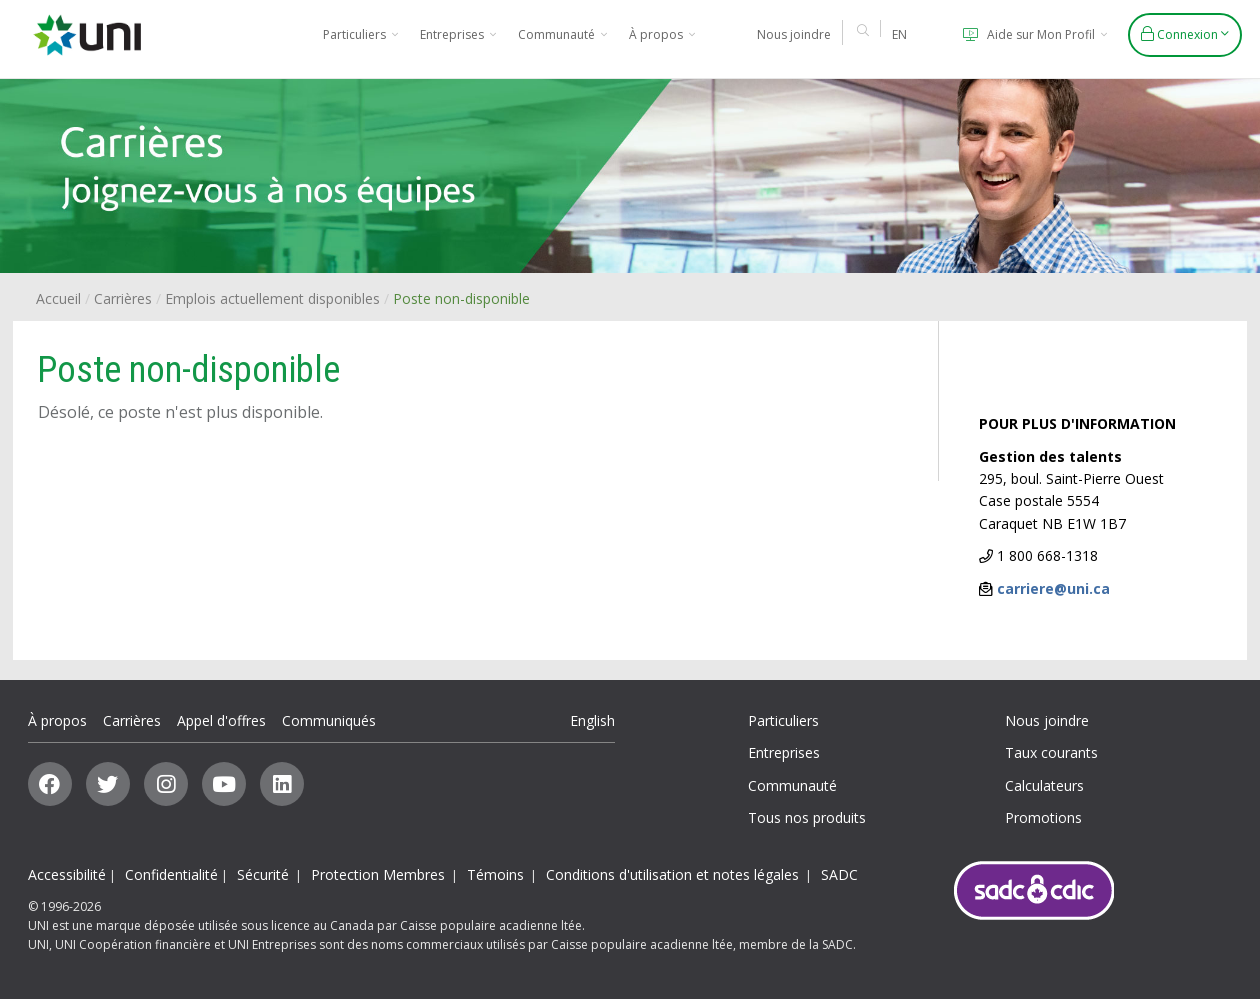  What do you see at coordinates (263, 874) in the screenshot?
I see `Sécurité` at bounding box center [263, 874].